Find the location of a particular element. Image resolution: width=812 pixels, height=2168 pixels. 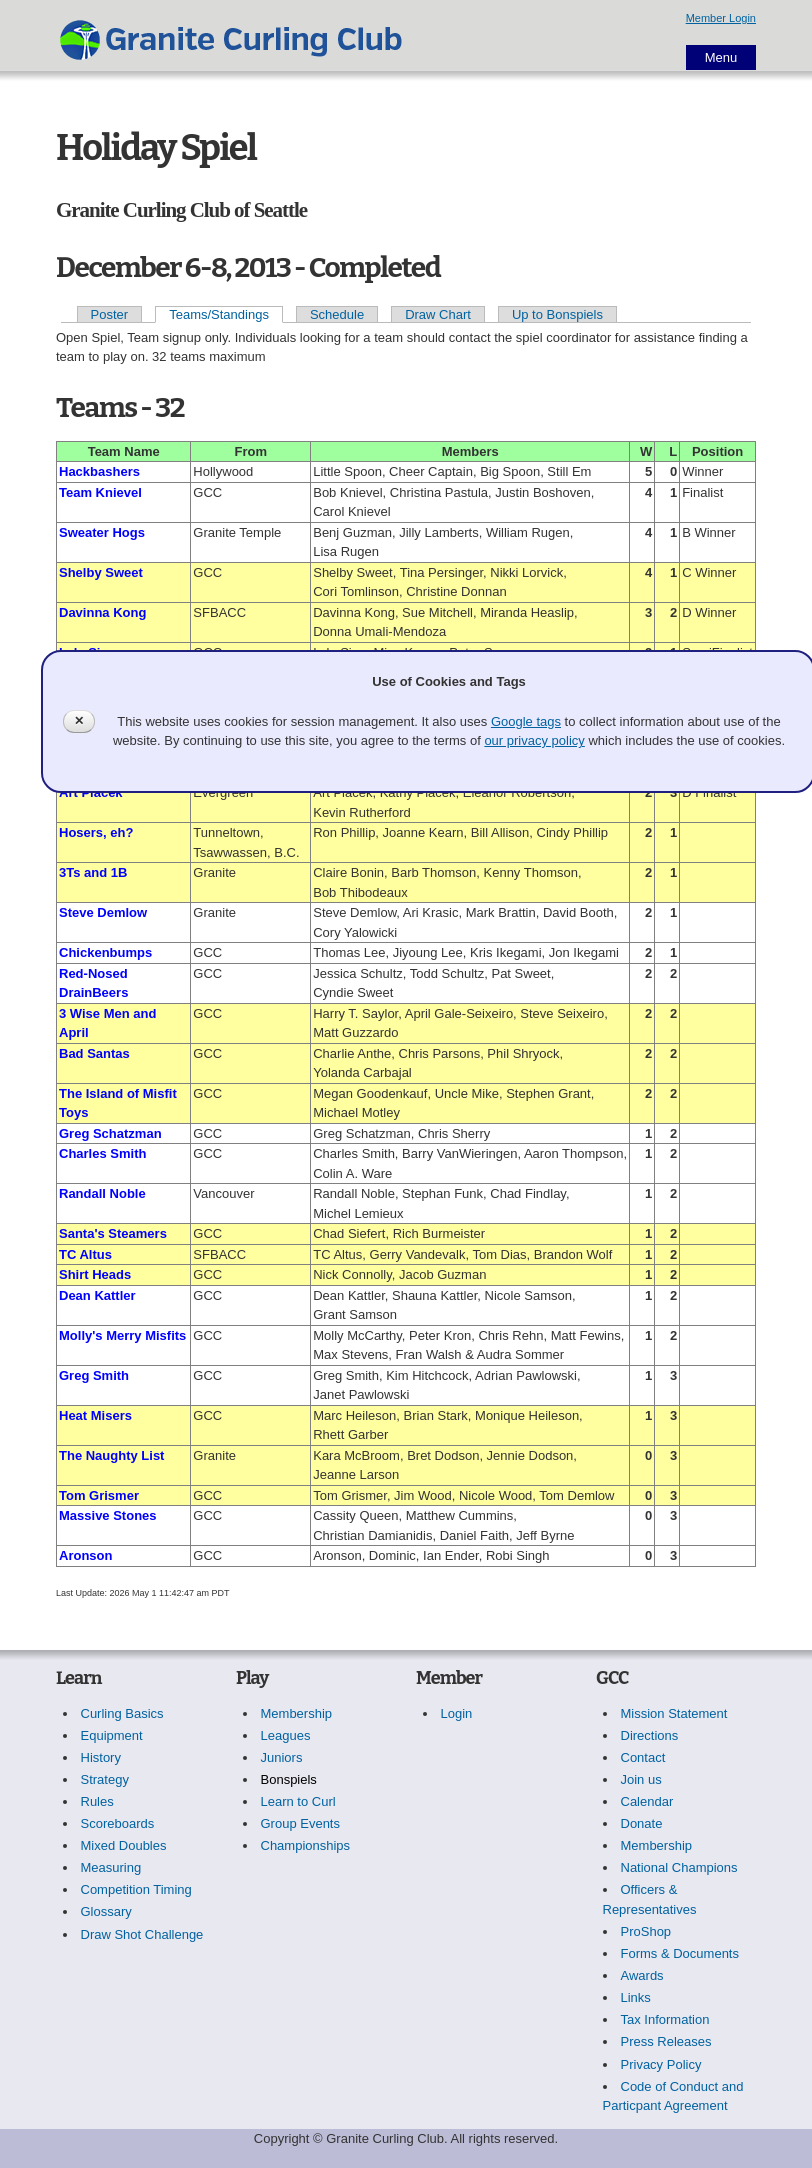

Menu is located at coordinates (721, 57).